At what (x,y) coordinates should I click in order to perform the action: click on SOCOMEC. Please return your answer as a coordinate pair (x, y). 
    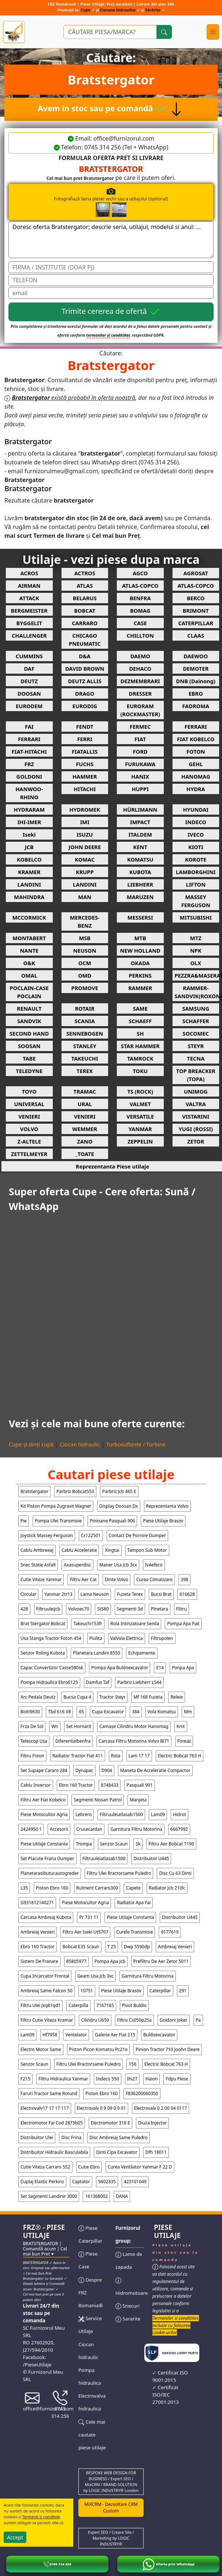
    Looking at the image, I should click on (195, 1033).